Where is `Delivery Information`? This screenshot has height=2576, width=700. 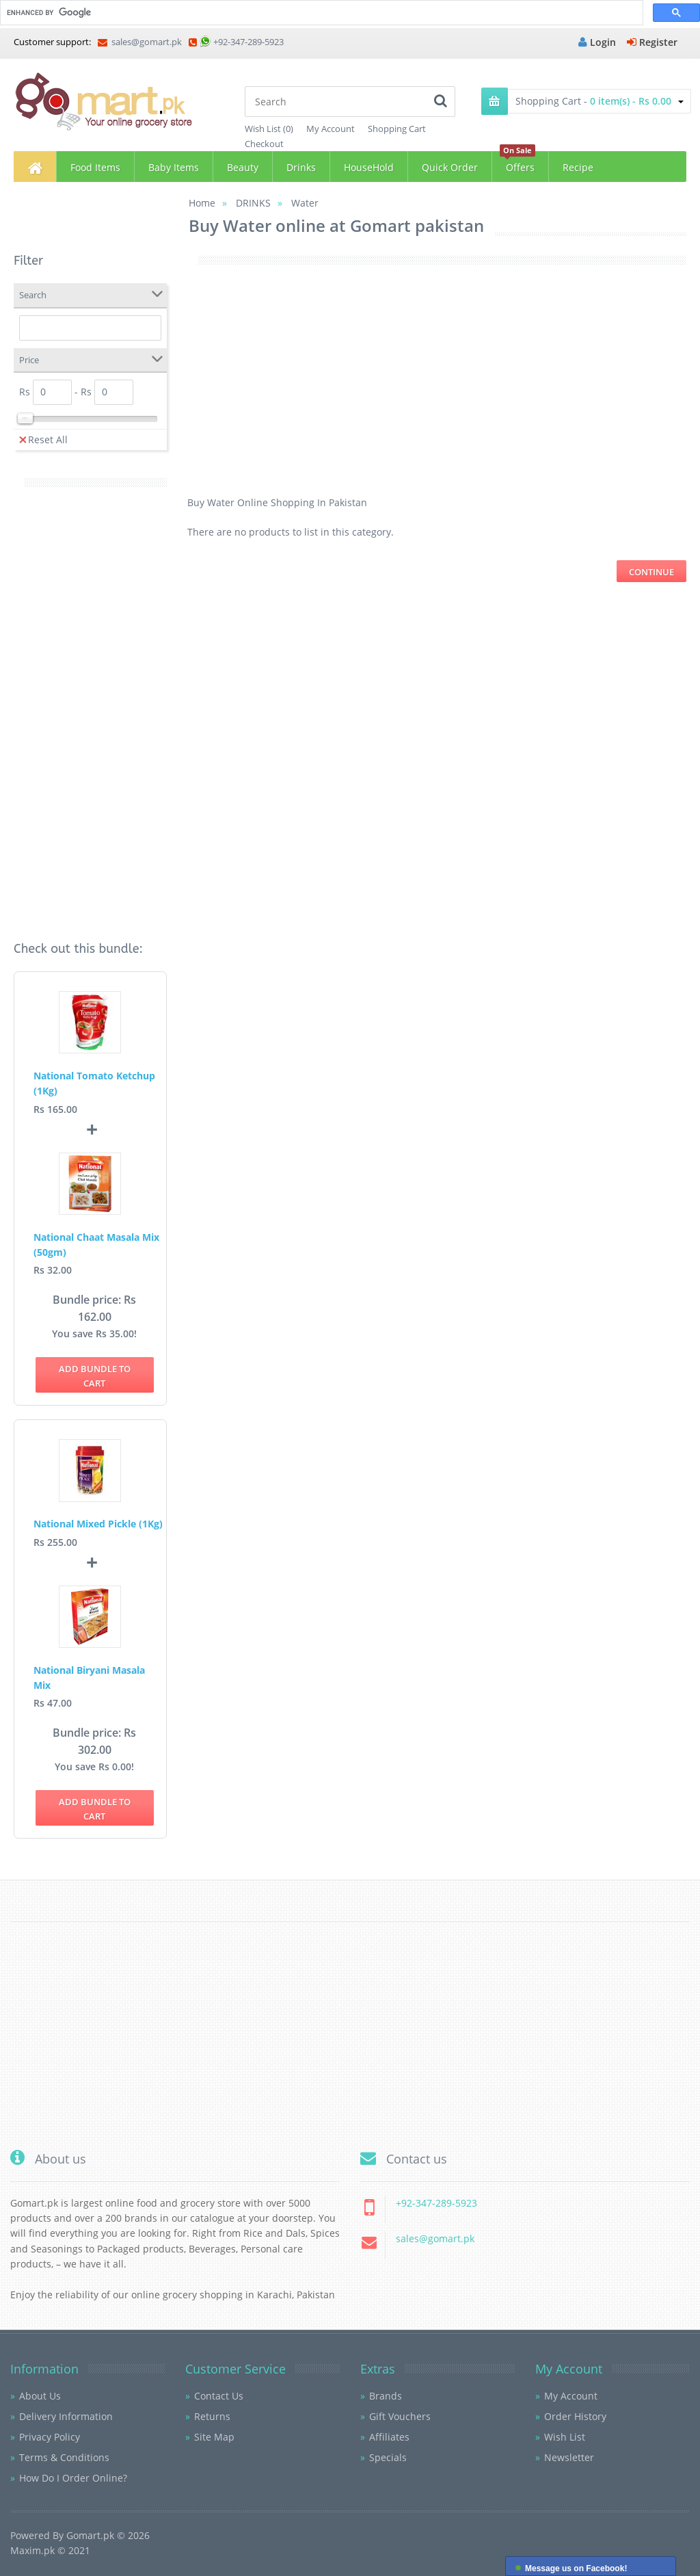
Delivery Information is located at coordinates (66, 2416).